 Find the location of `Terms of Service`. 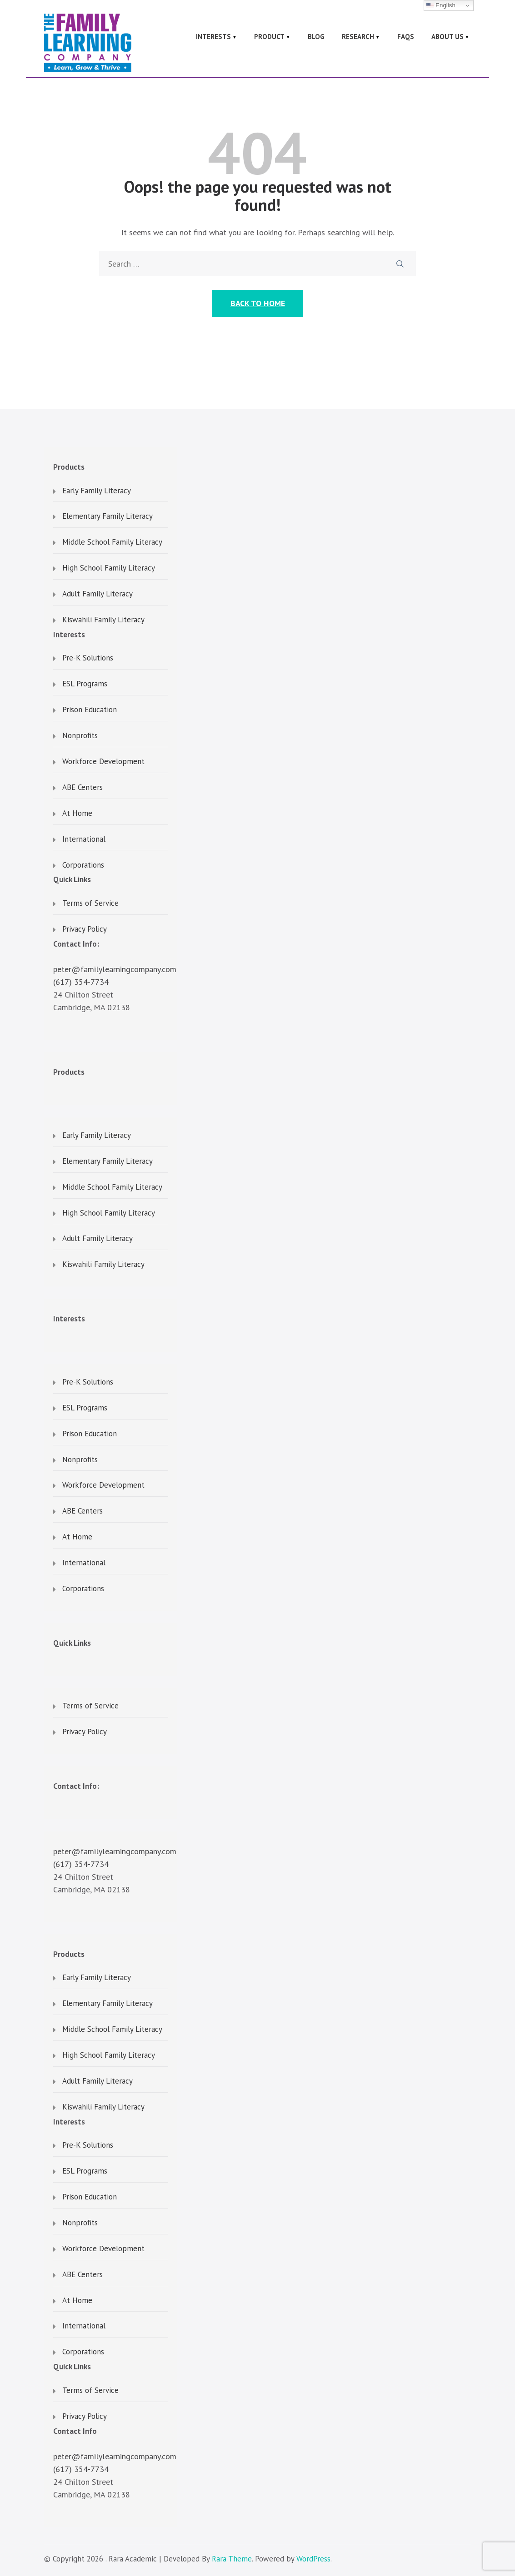

Terms of Service is located at coordinates (90, 903).